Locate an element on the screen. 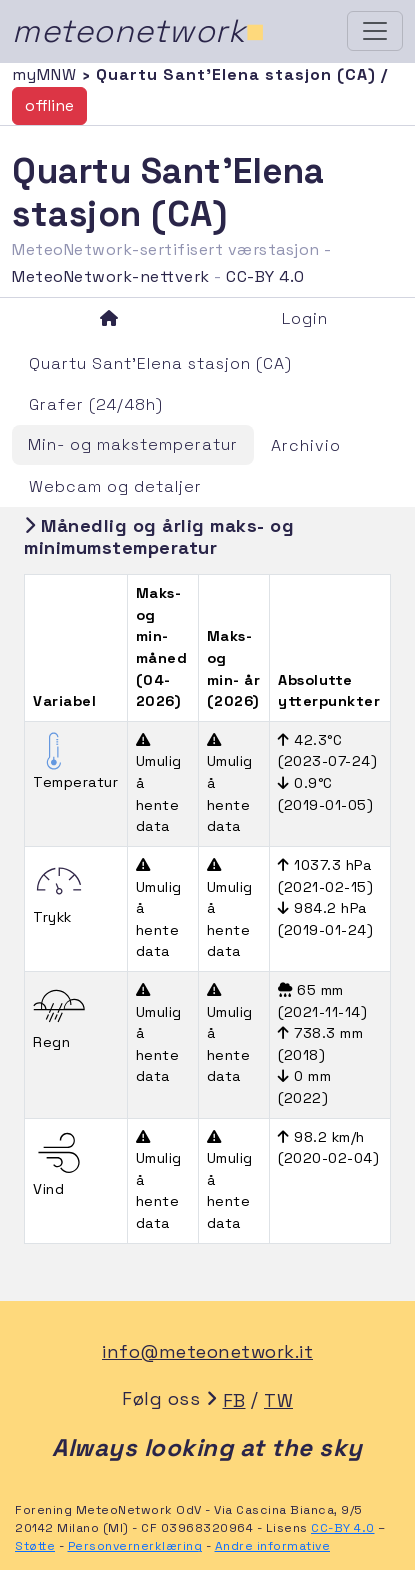 Image resolution: width=415 pixels, height=1570 pixels. meteonetwork is located at coordinates (138, 31).